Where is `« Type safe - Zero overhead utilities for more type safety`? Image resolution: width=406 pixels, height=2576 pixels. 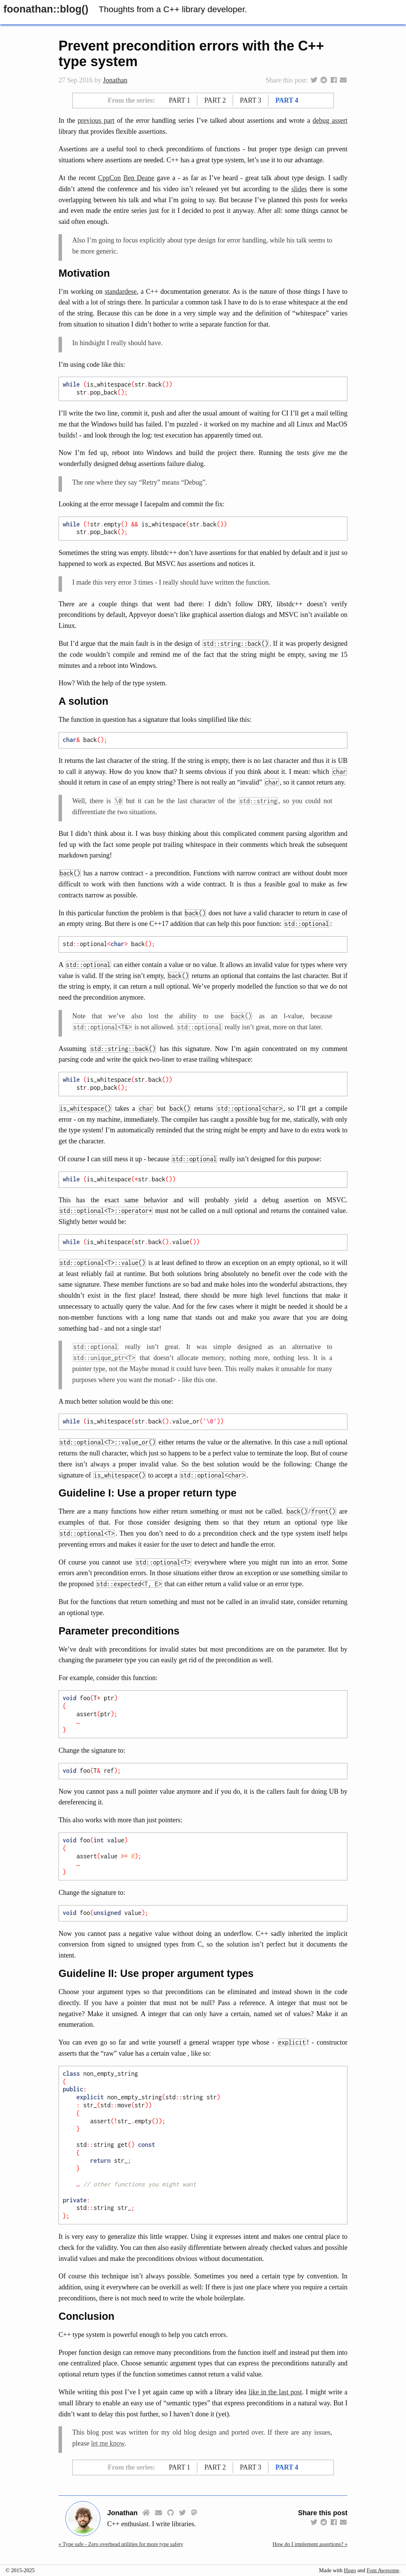 « Type safe - Zero overhead utilities for more type safety is located at coordinates (121, 2544).